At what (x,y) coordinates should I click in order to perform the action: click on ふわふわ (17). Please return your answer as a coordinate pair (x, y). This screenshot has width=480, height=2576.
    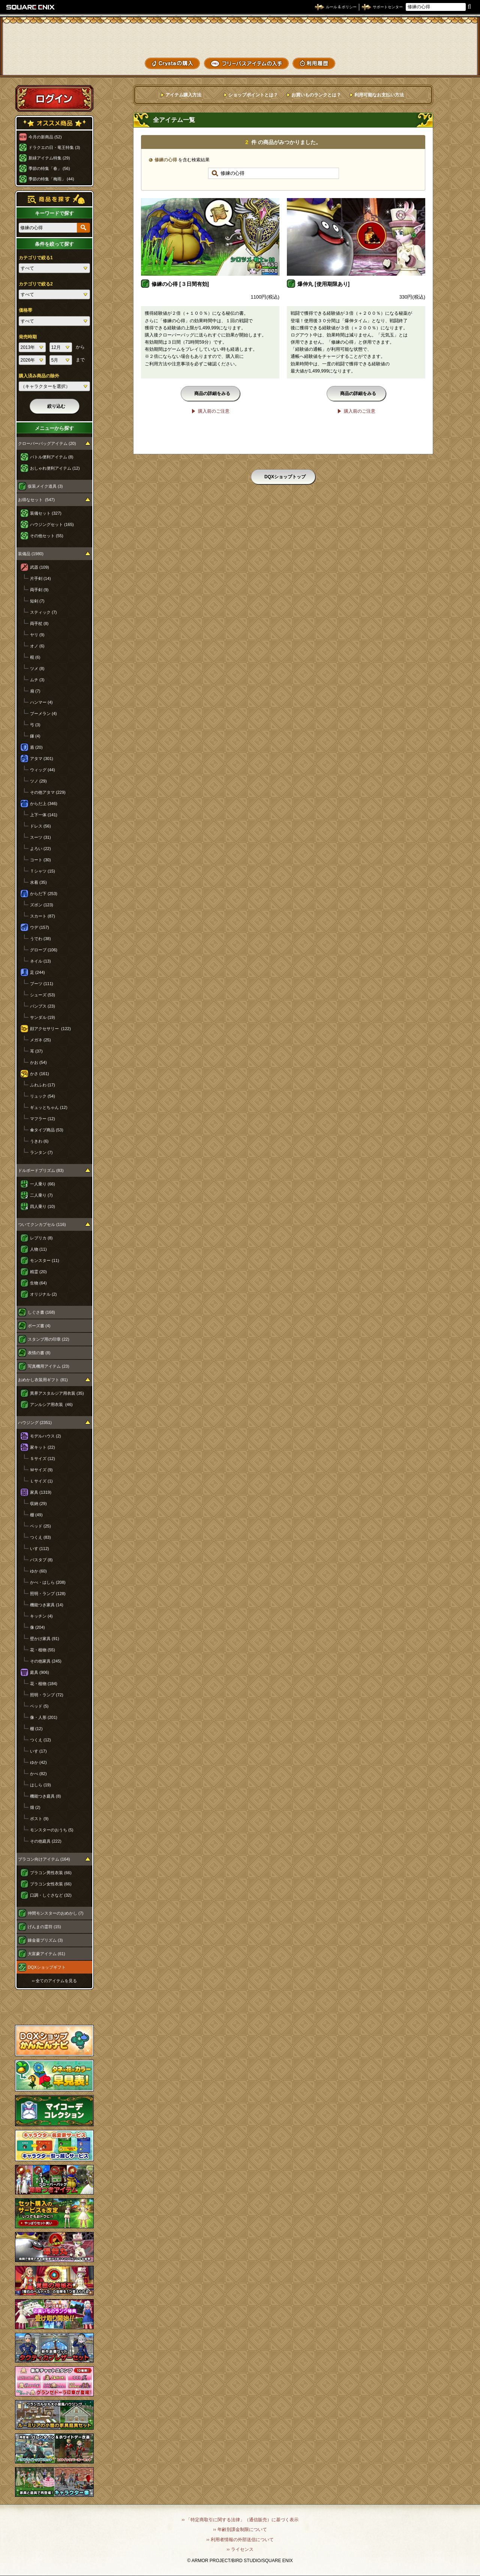
    Looking at the image, I should click on (42, 1085).